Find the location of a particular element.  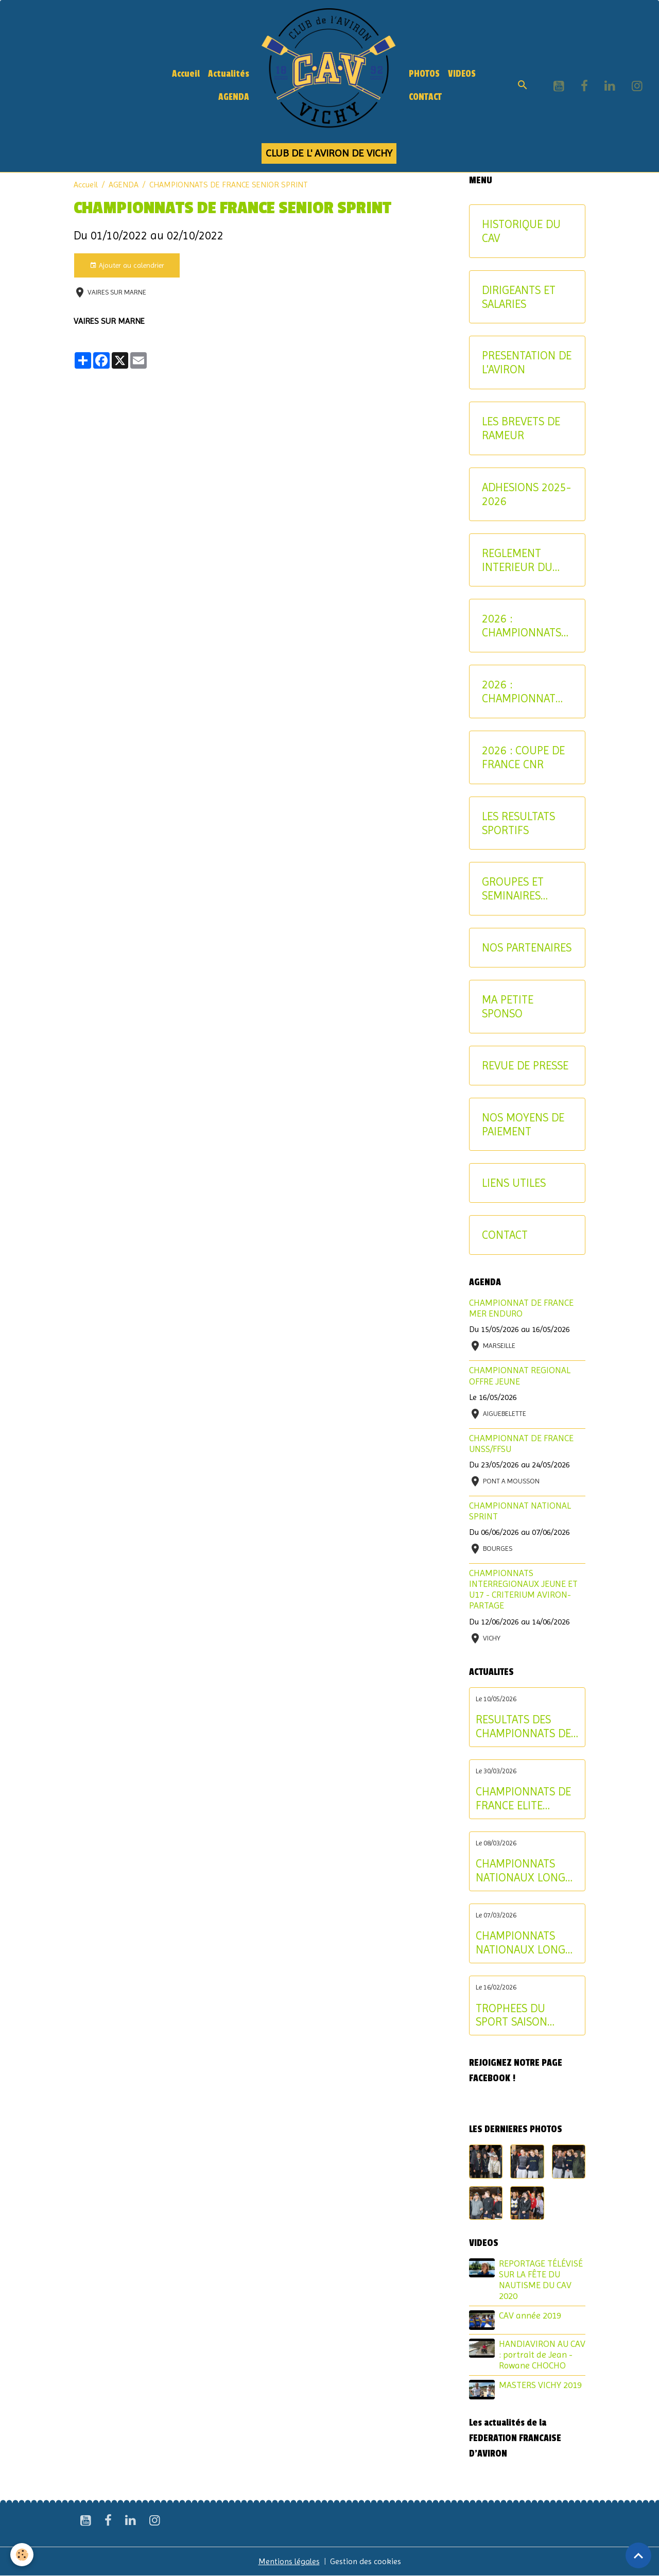

PHOTOS is located at coordinates (424, 73).